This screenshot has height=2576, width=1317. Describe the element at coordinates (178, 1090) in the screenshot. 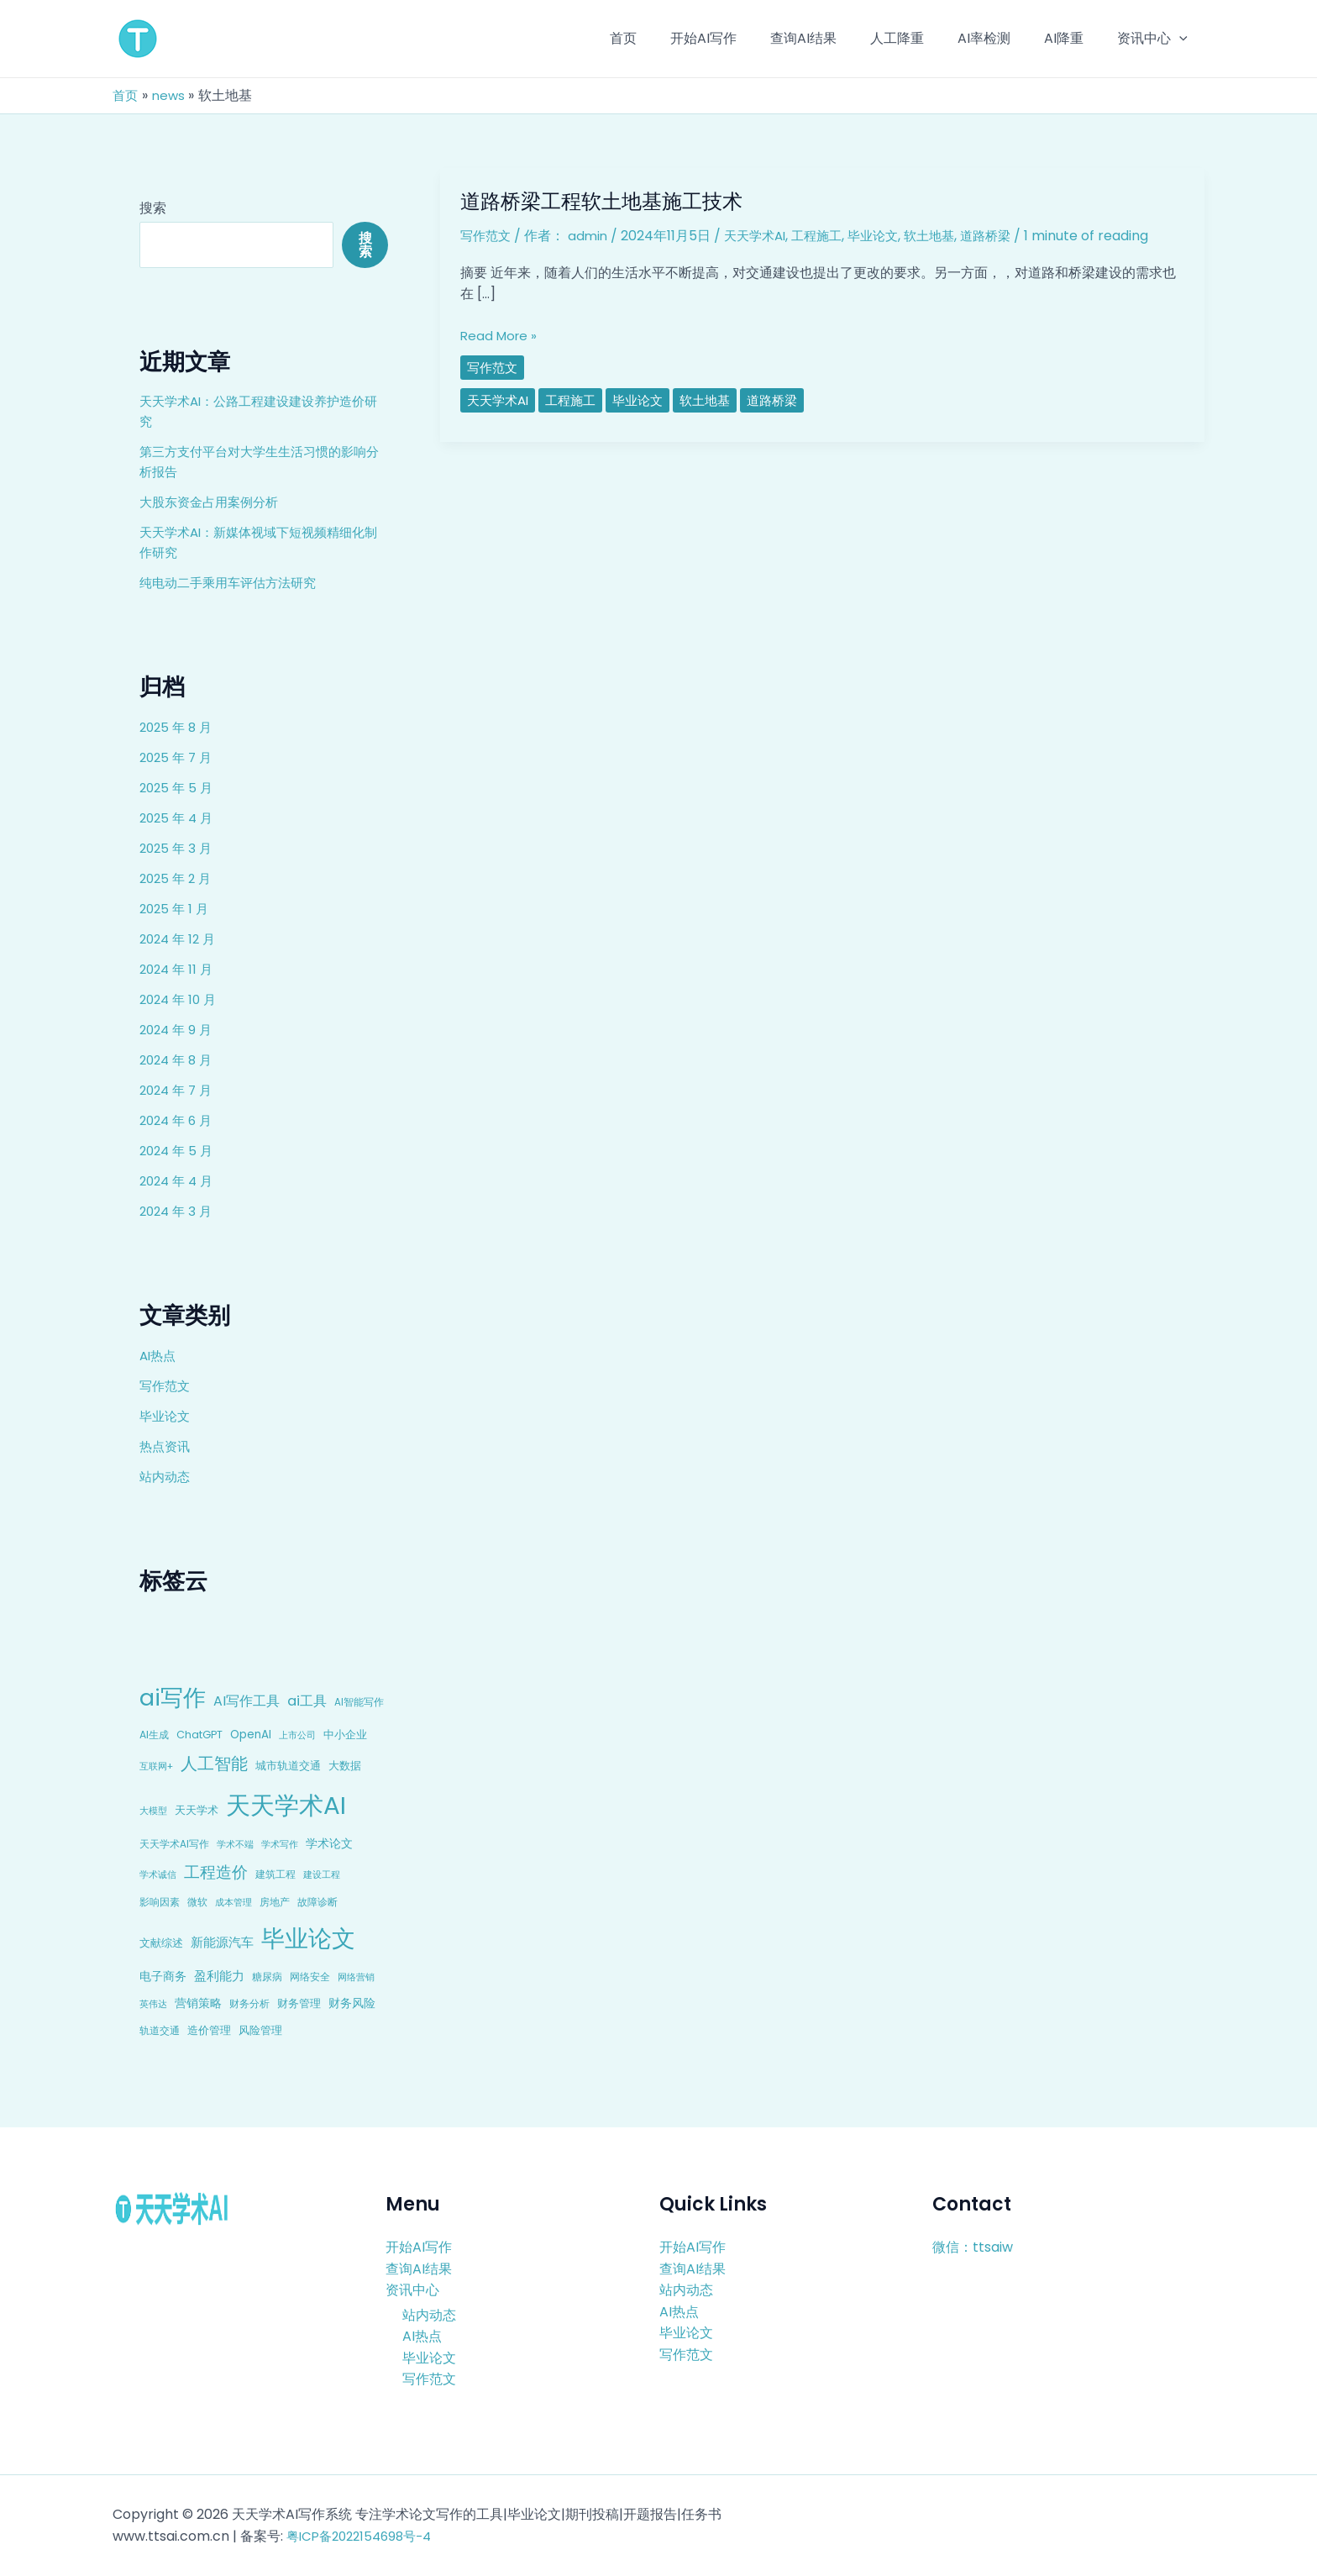

I see `2024 年 7 月` at that location.